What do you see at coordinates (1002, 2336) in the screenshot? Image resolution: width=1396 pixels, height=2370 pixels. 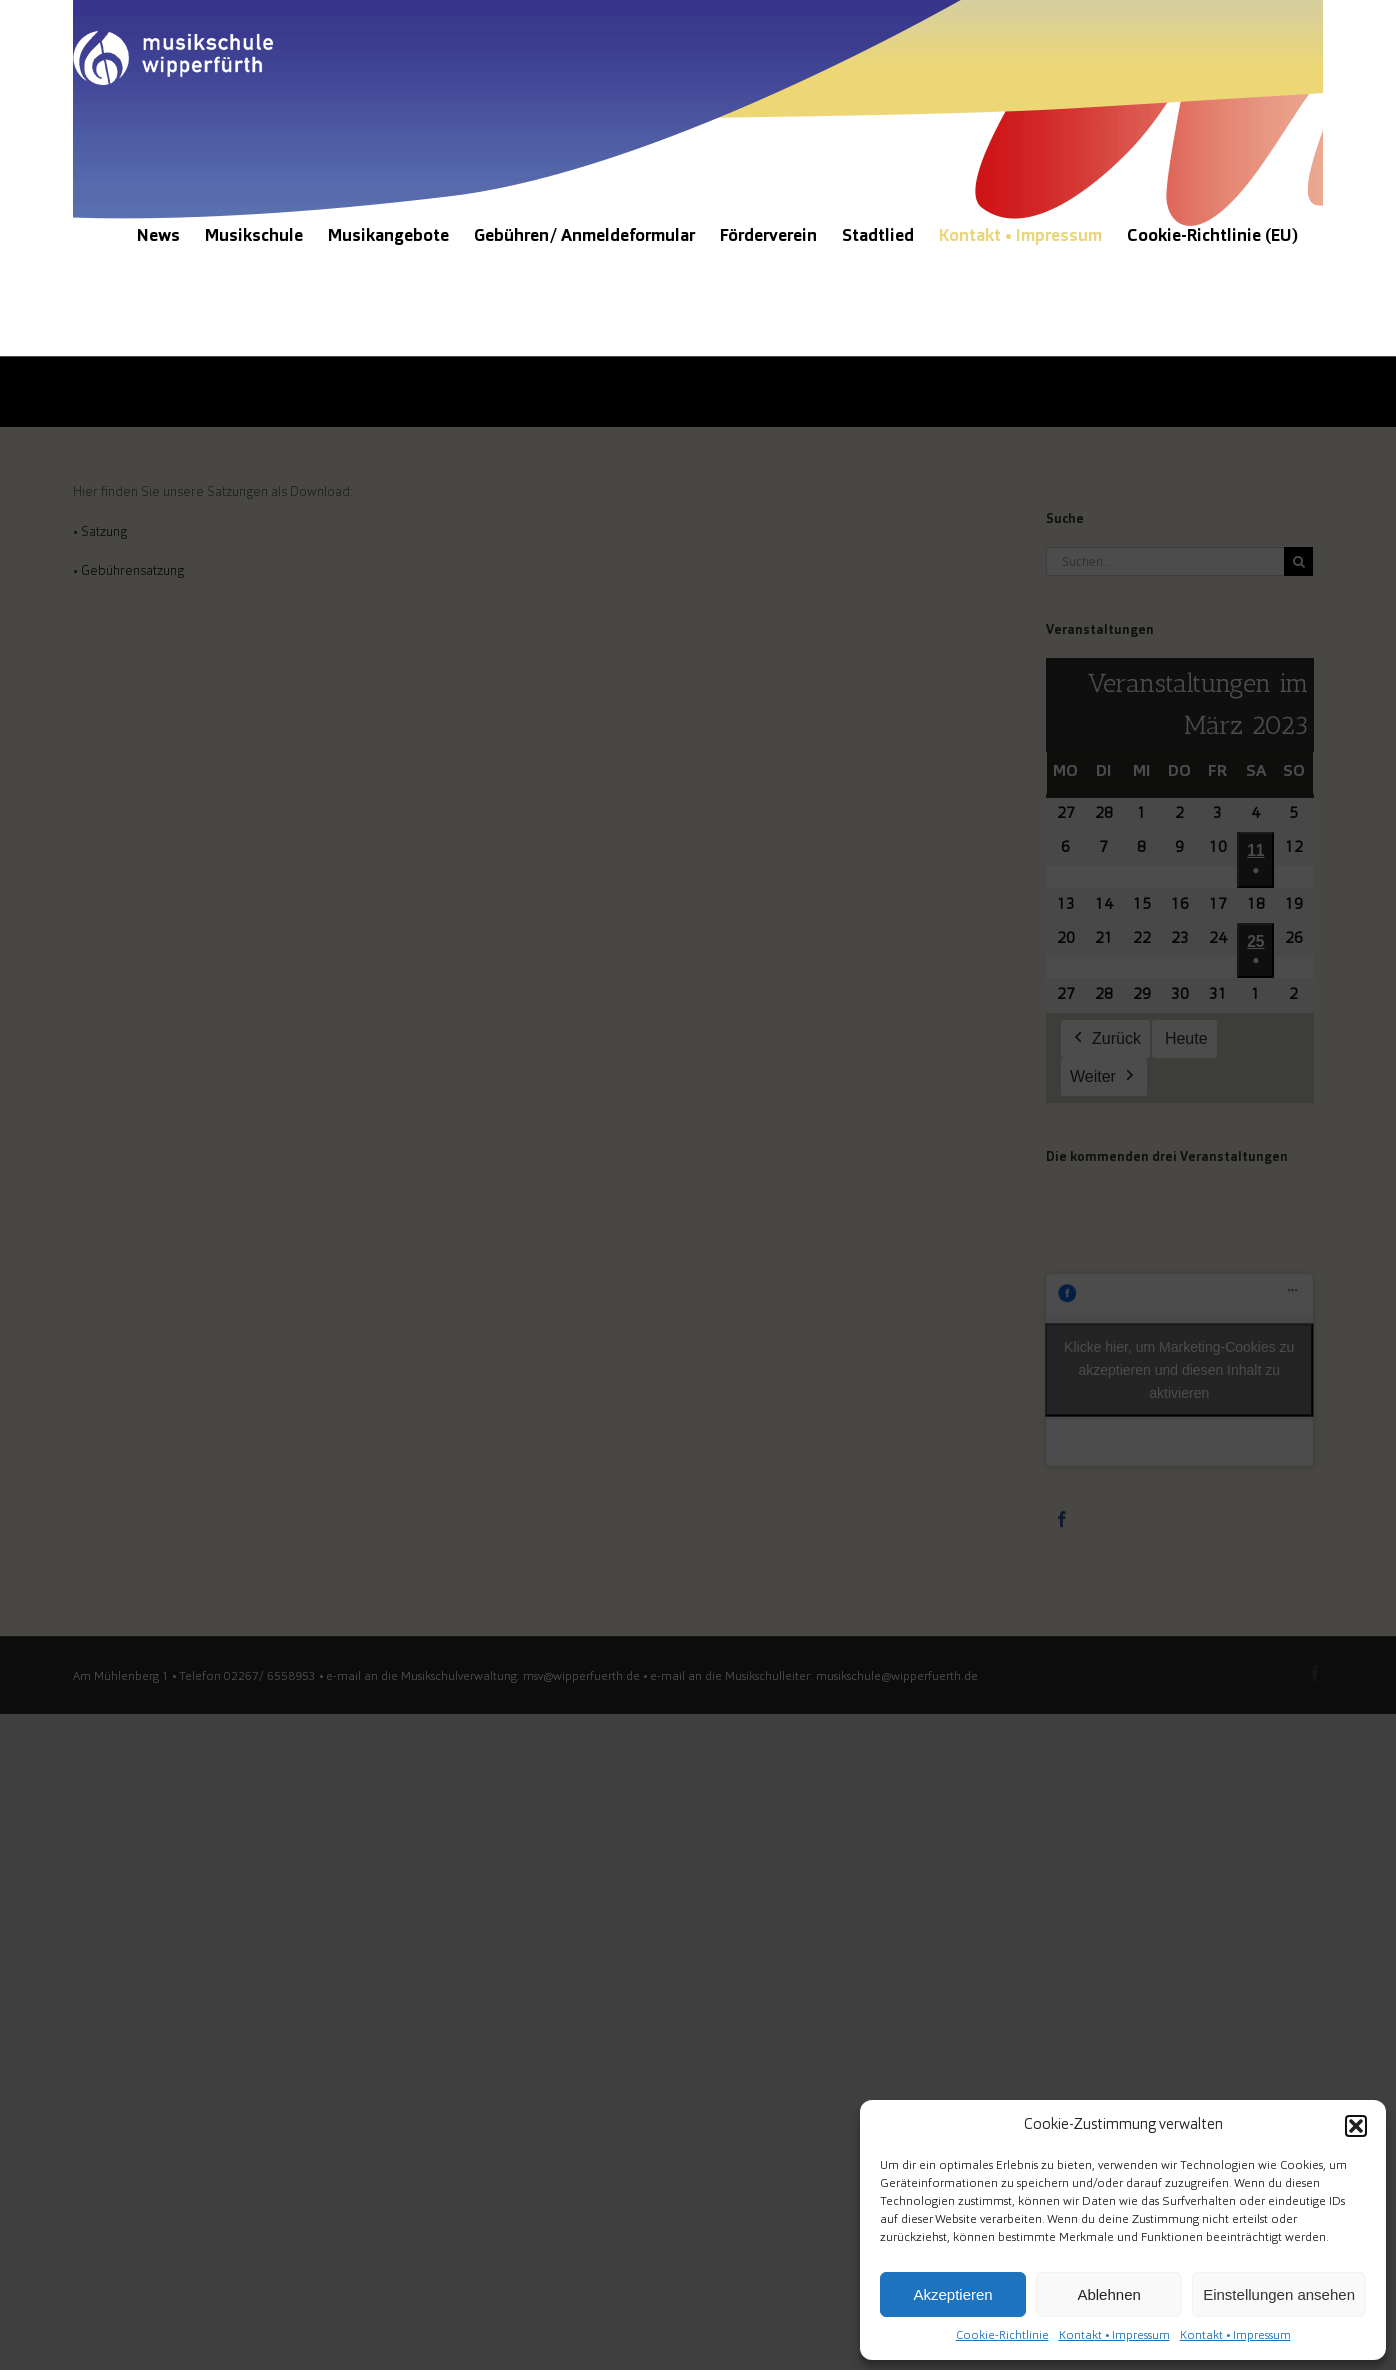 I see `Cookie-Richtlinie` at bounding box center [1002, 2336].